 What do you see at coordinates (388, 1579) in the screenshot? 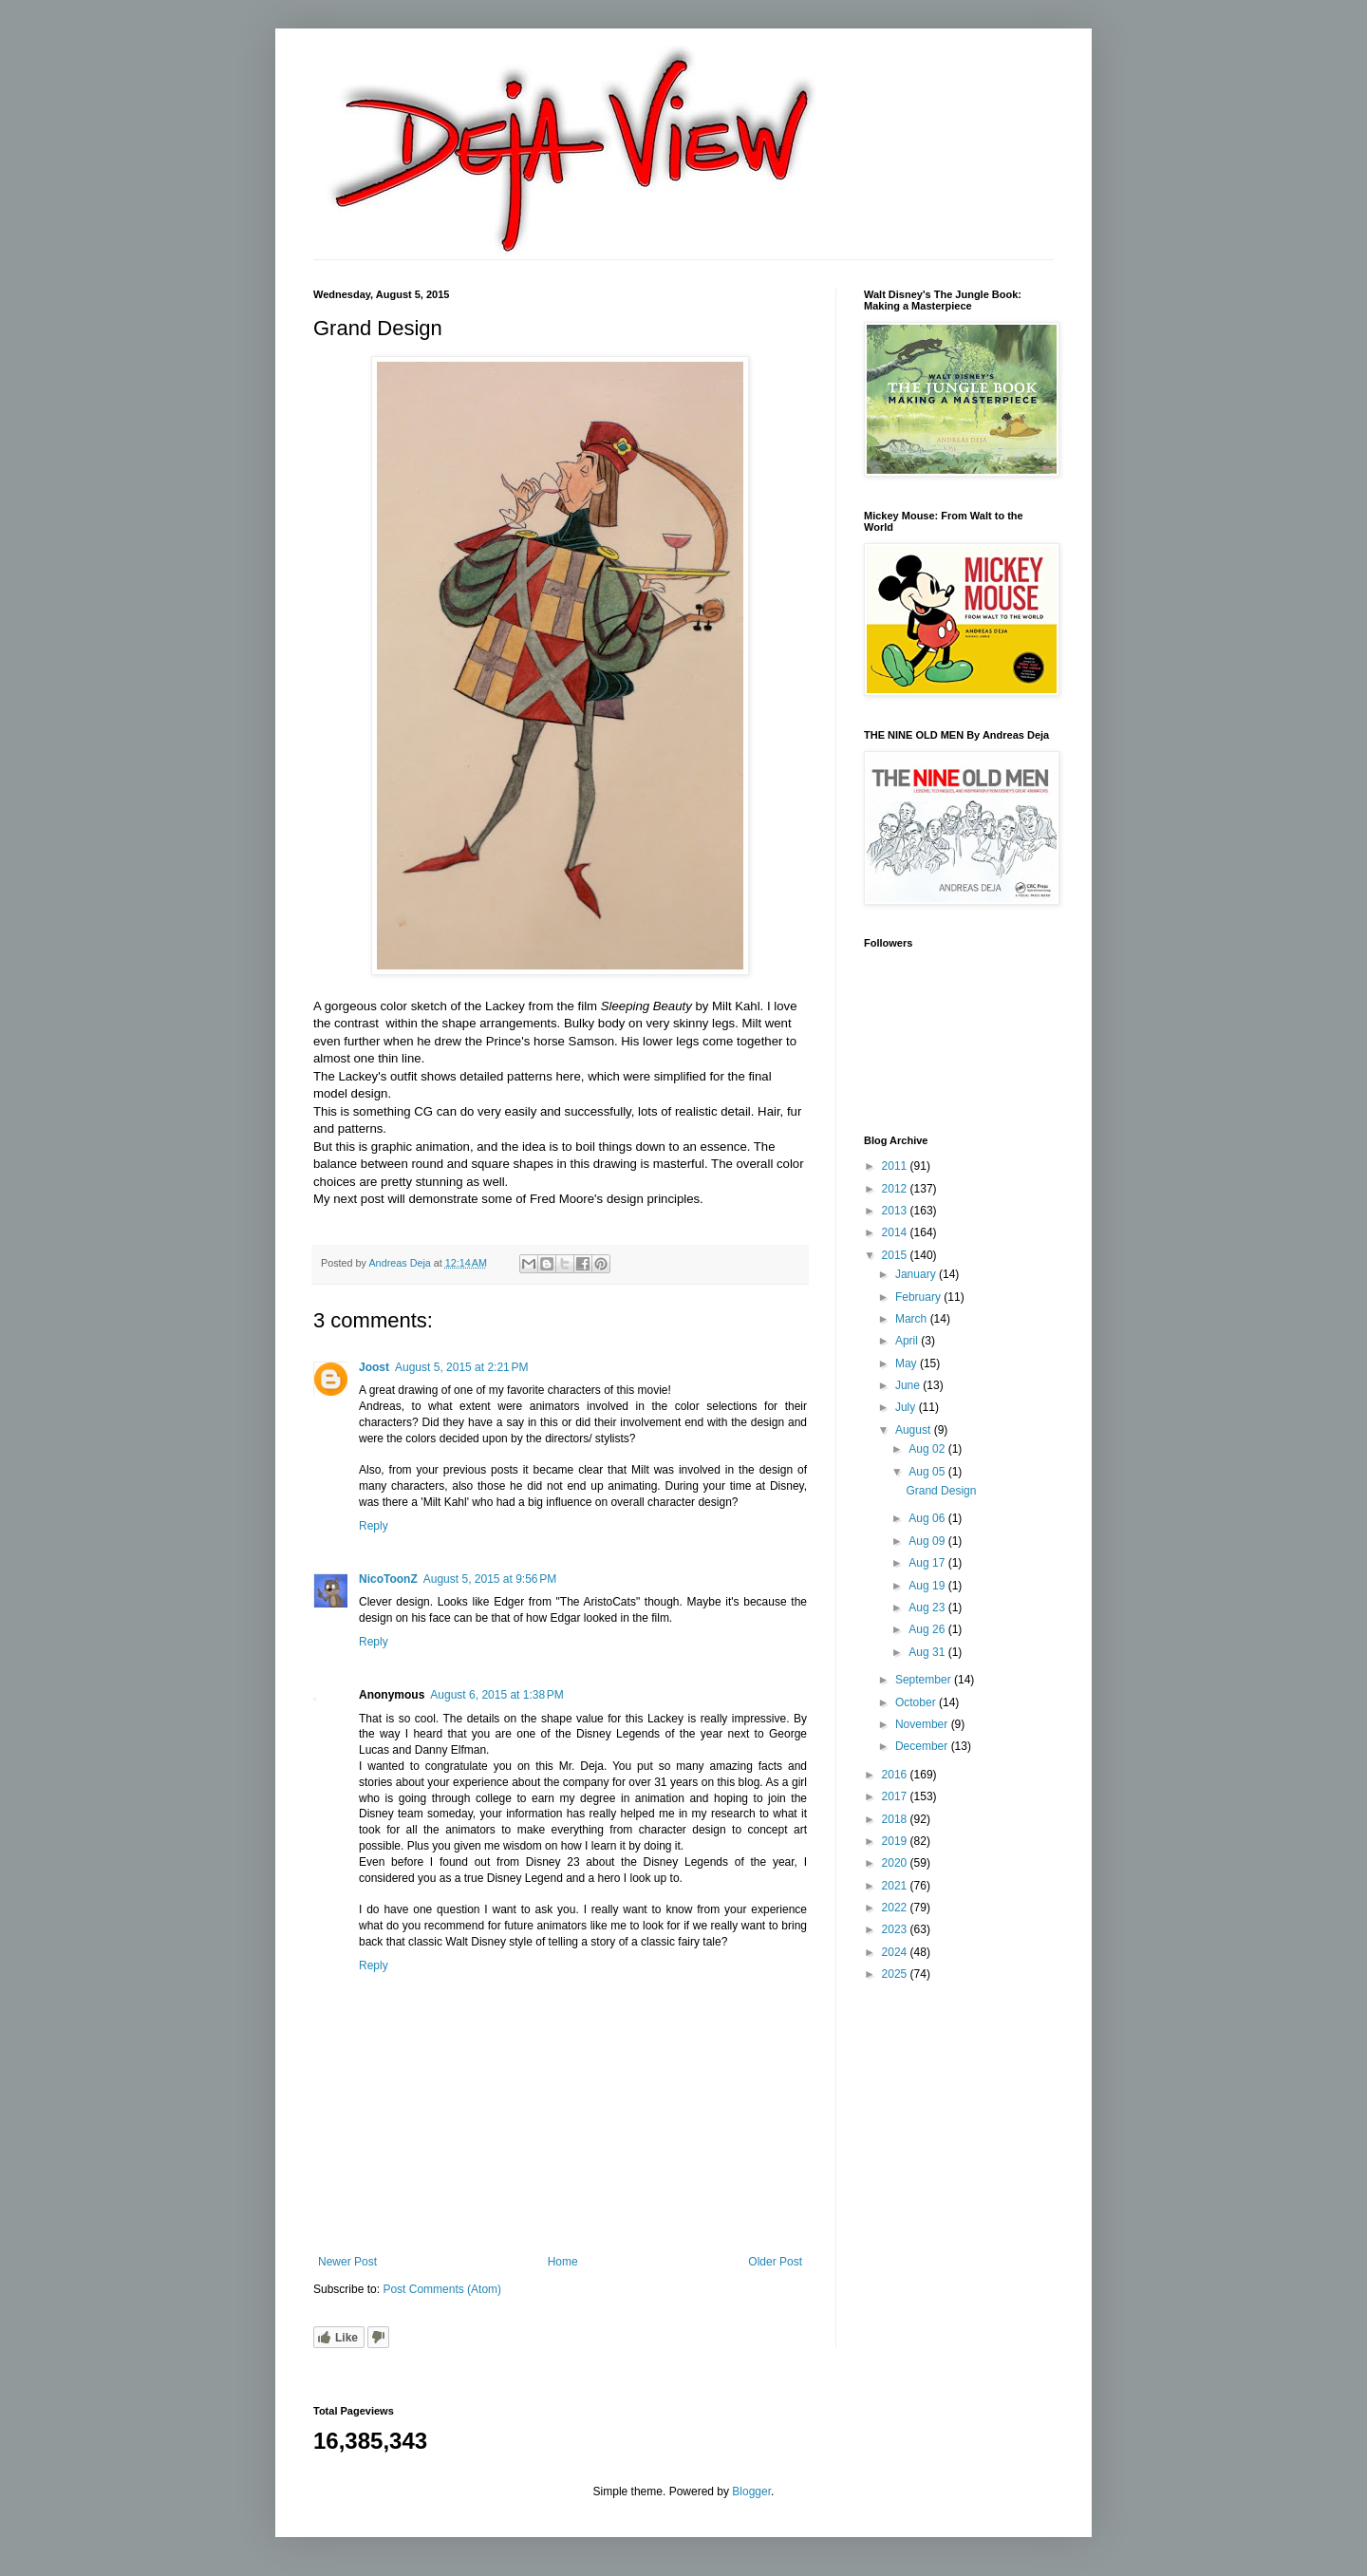
I see `NicoToonZ` at bounding box center [388, 1579].